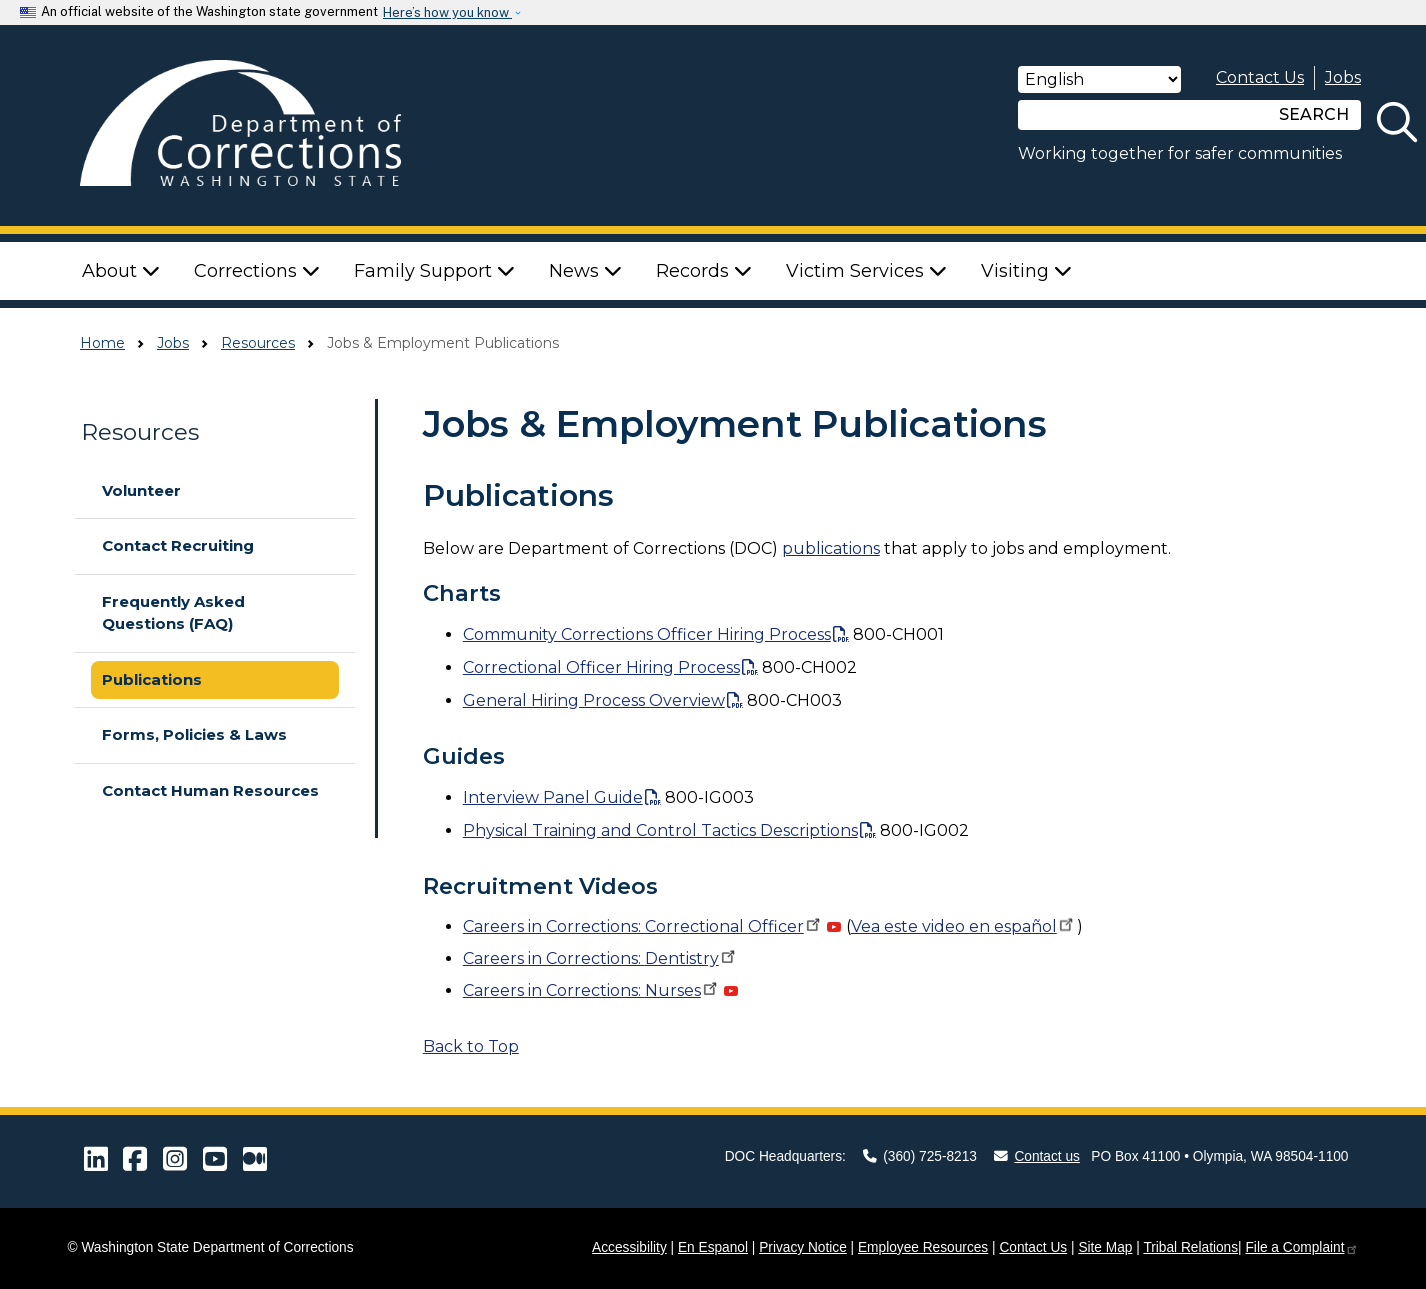 The image size is (1426, 1289). What do you see at coordinates (601, 958) in the screenshot?
I see `Careers in Corrections:` at bounding box center [601, 958].